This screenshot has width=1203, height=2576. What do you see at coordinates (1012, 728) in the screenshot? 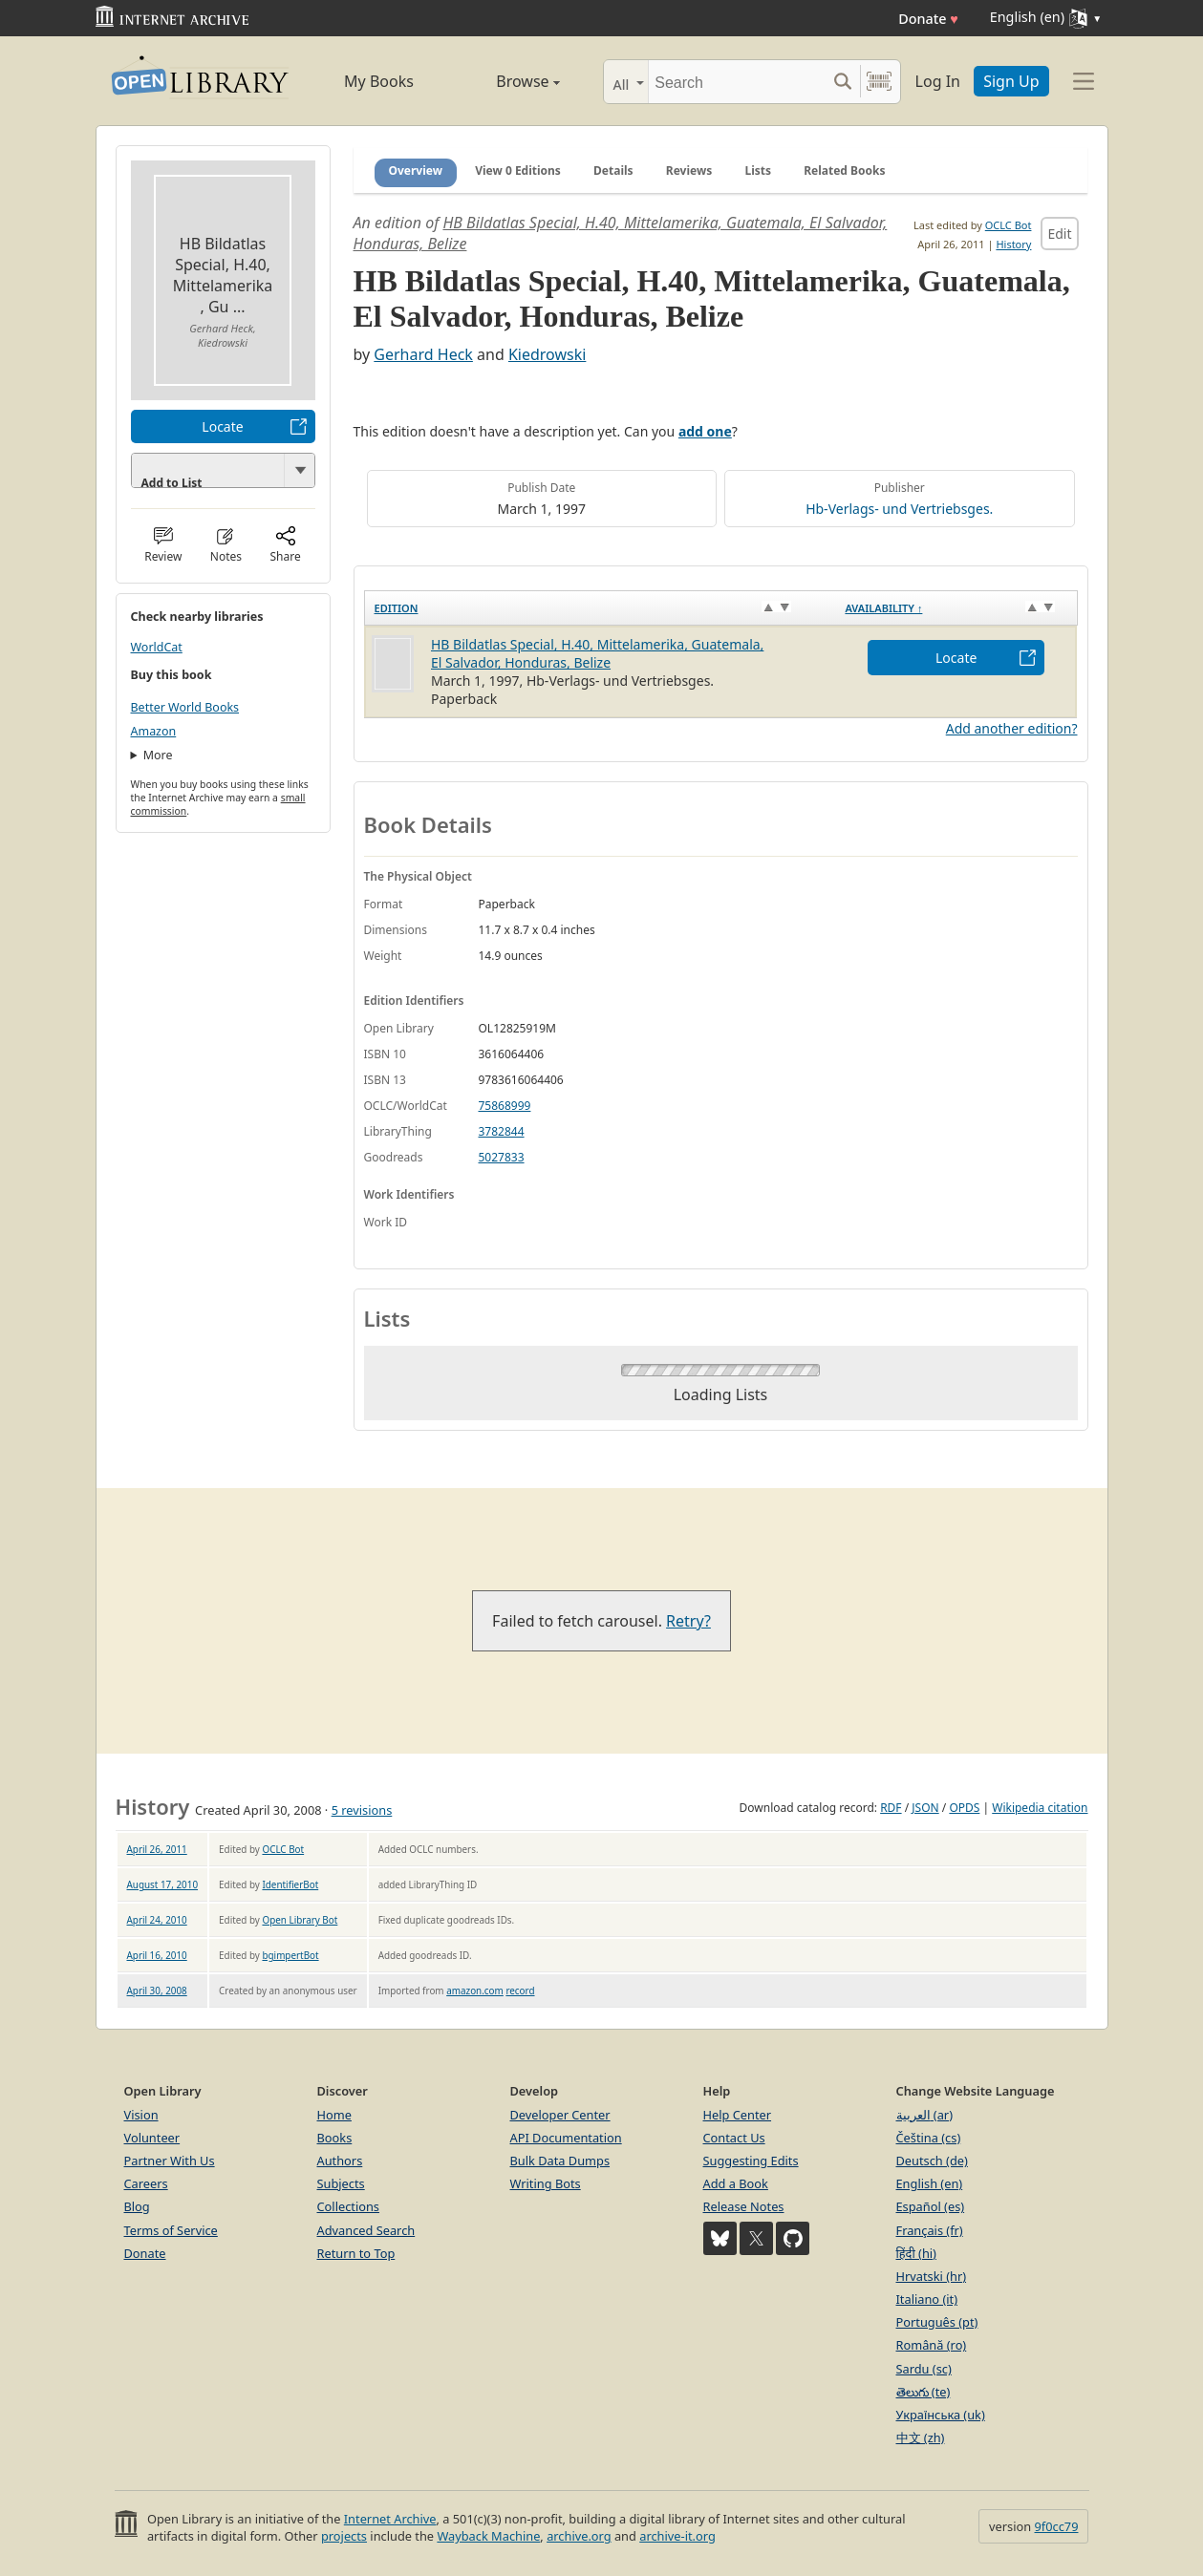
I see `Add another edition?` at bounding box center [1012, 728].